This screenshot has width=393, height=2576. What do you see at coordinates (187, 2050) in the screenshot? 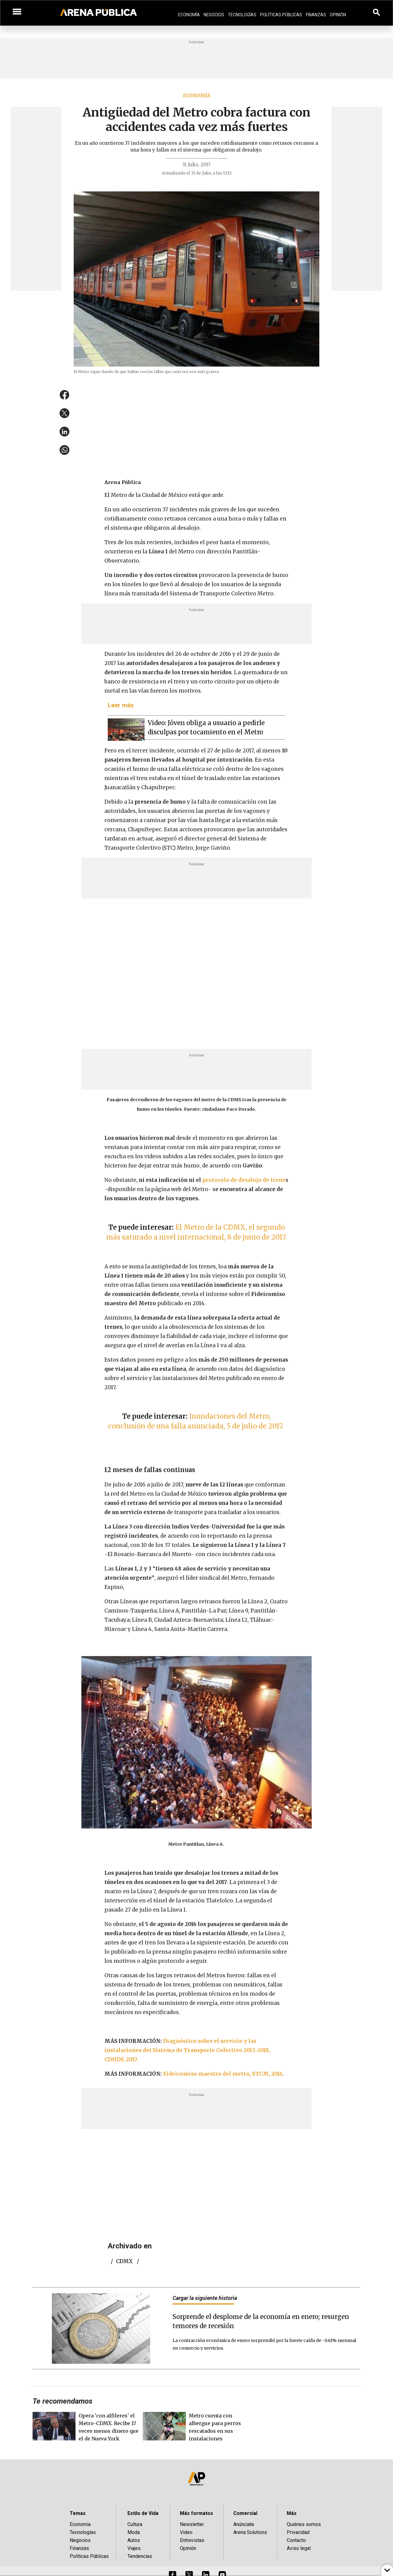
I see `Diagnóstico sobre el servicio y las instalaciones del Sistema de Transporte Colectivo 2013-2018, CDHDF, 2017.` at bounding box center [187, 2050].